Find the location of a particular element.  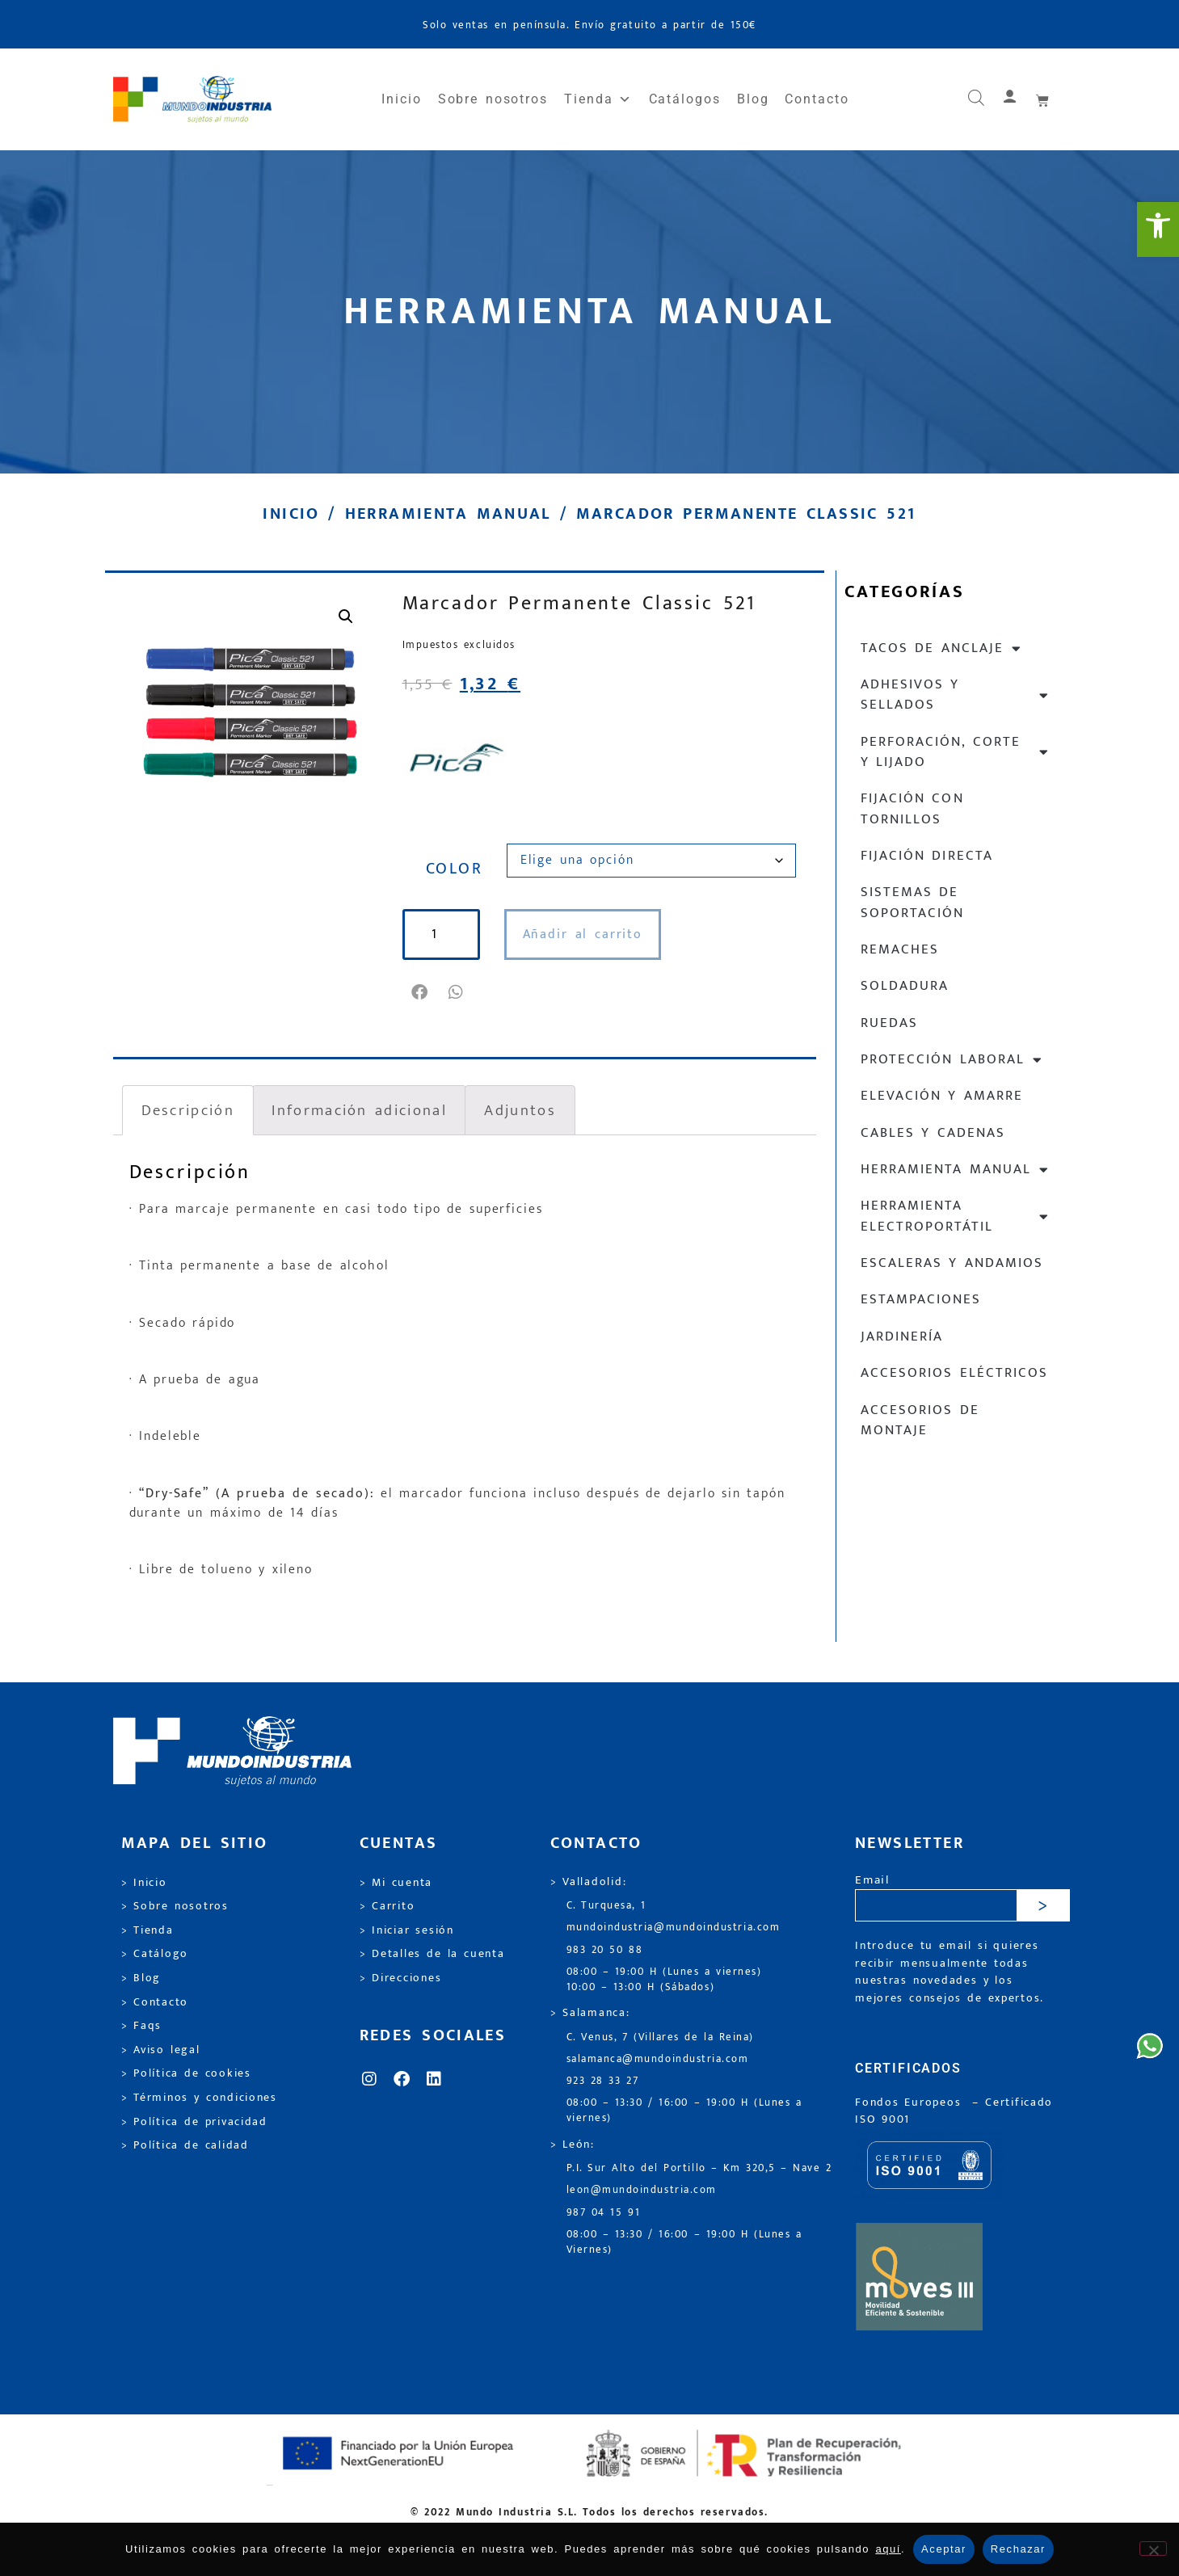

Estampaciones [link] is located at coordinates (921, 1299).